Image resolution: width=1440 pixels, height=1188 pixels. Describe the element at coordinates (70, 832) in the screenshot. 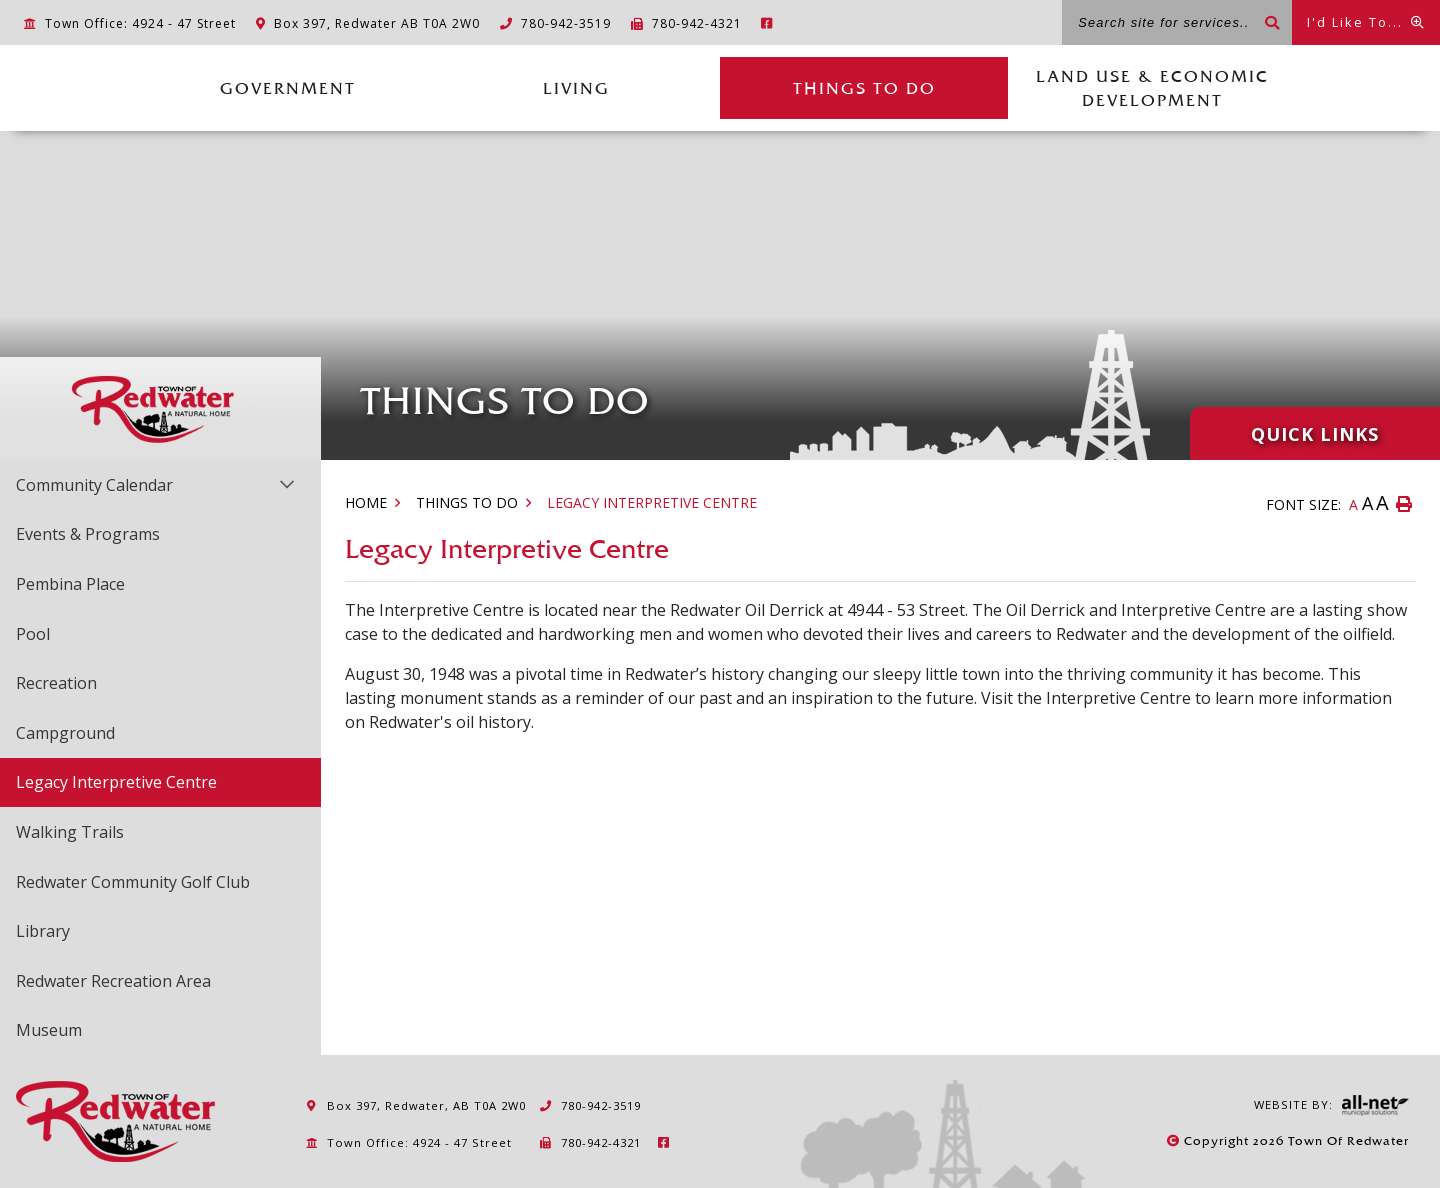

I see `Walking Trails [menuitem]` at that location.